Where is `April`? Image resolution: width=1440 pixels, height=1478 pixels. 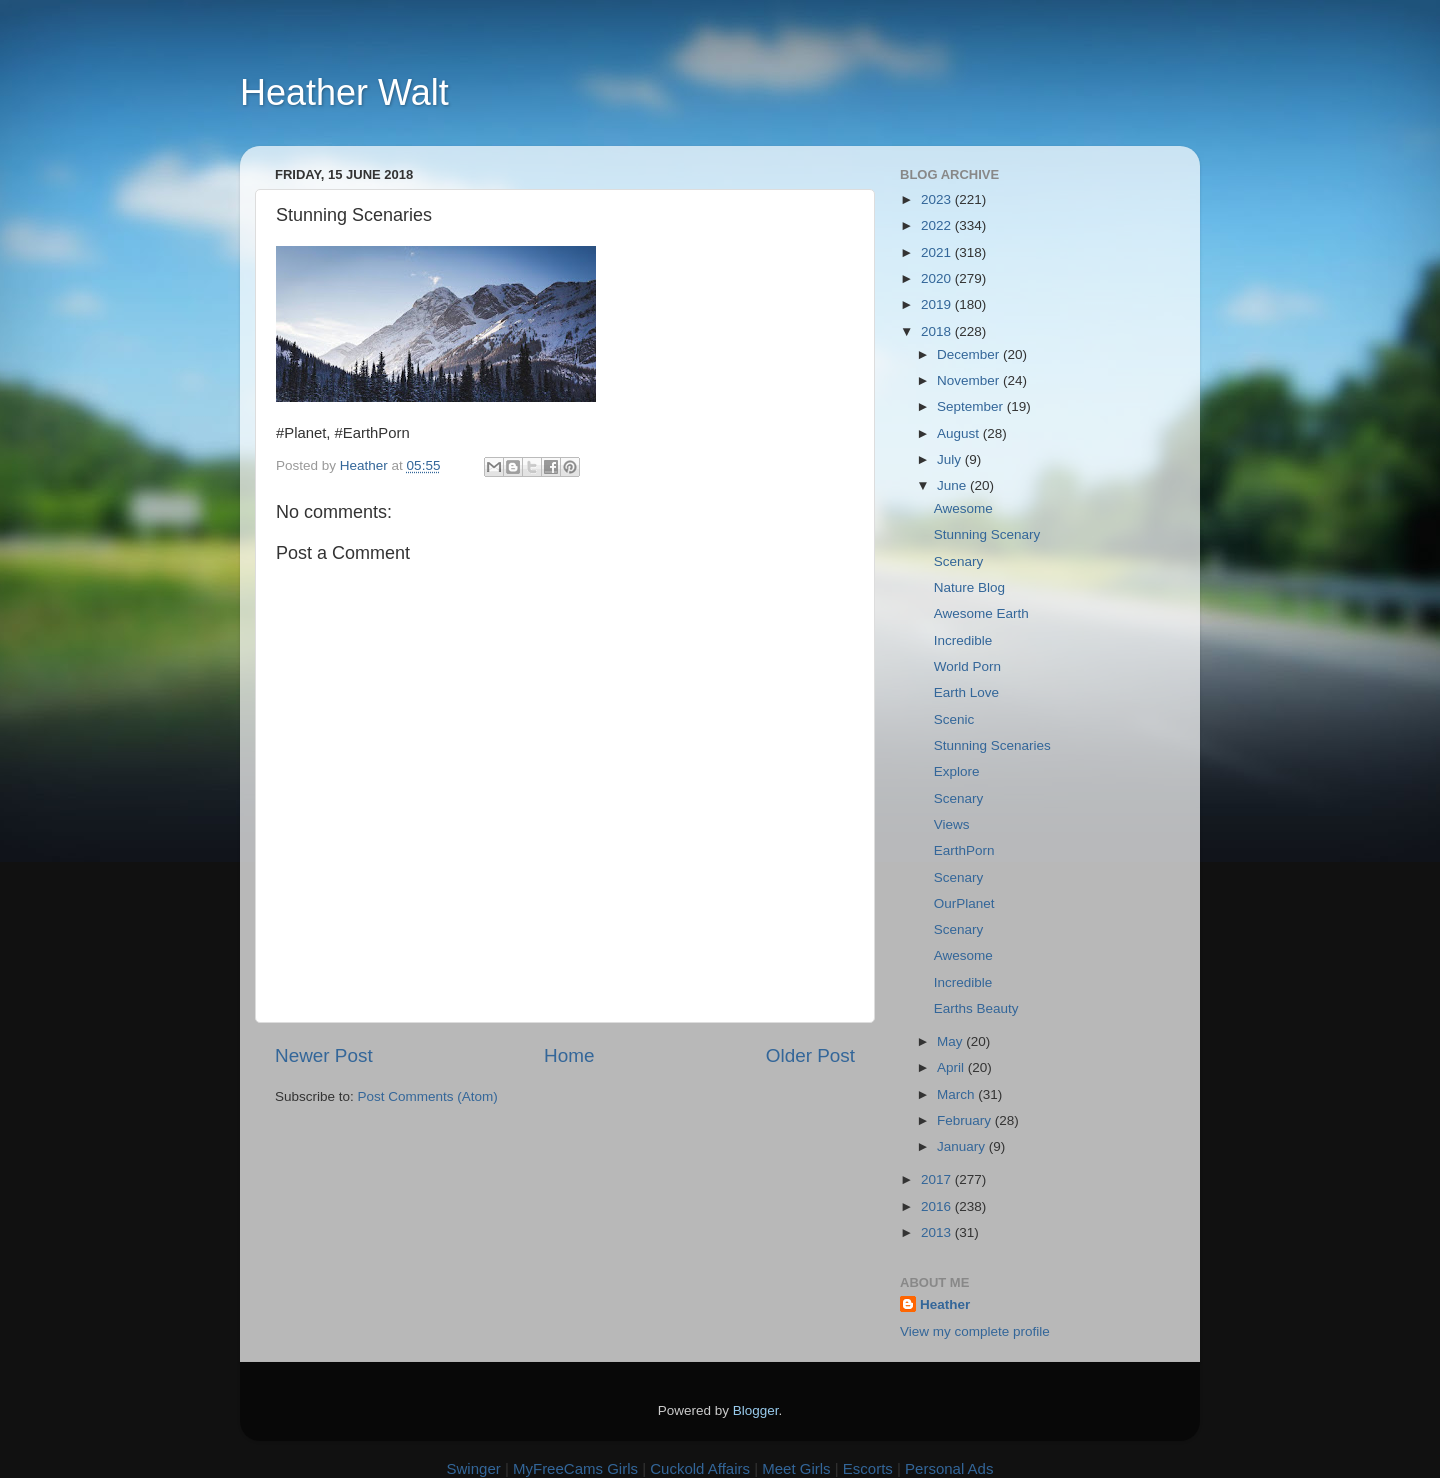
April is located at coordinates (952, 1067).